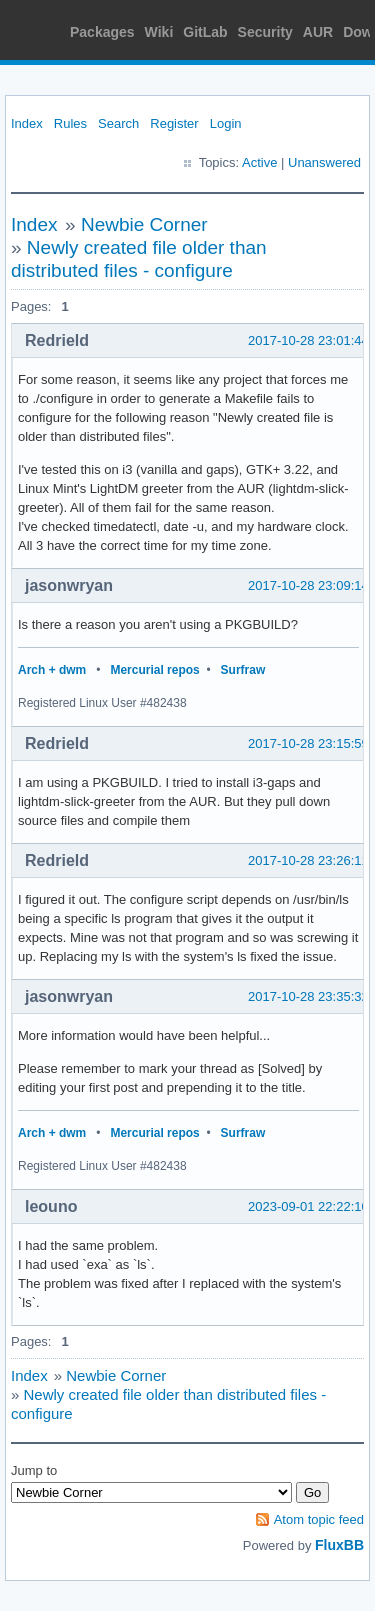 The width and height of the screenshot is (375, 1611). Describe the element at coordinates (319, 1519) in the screenshot. I see `Atom topic feed` at that location.